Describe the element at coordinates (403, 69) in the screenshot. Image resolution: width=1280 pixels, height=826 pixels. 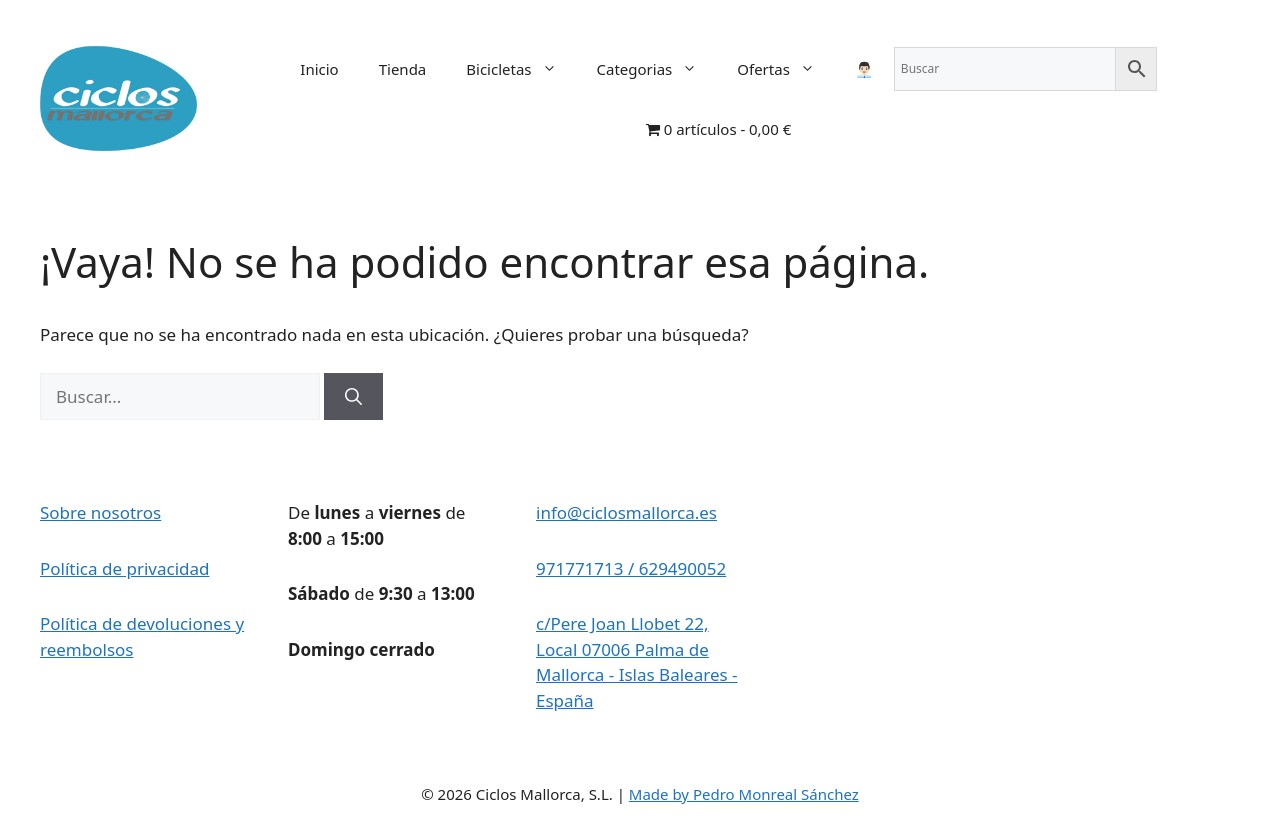
I see `Tienda` at that location.